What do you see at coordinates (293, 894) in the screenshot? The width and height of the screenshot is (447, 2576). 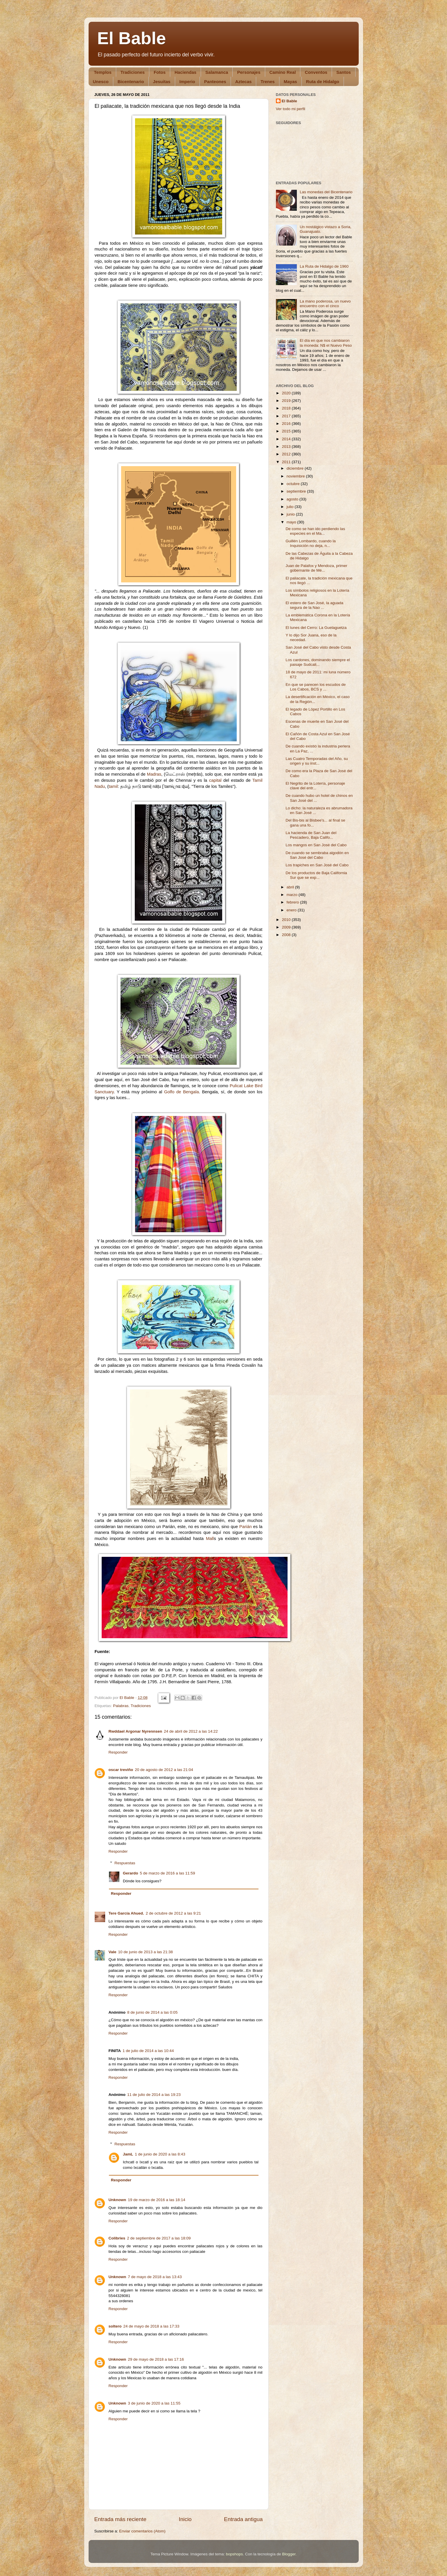 I see `marzo` at bounding box center [293, 894].